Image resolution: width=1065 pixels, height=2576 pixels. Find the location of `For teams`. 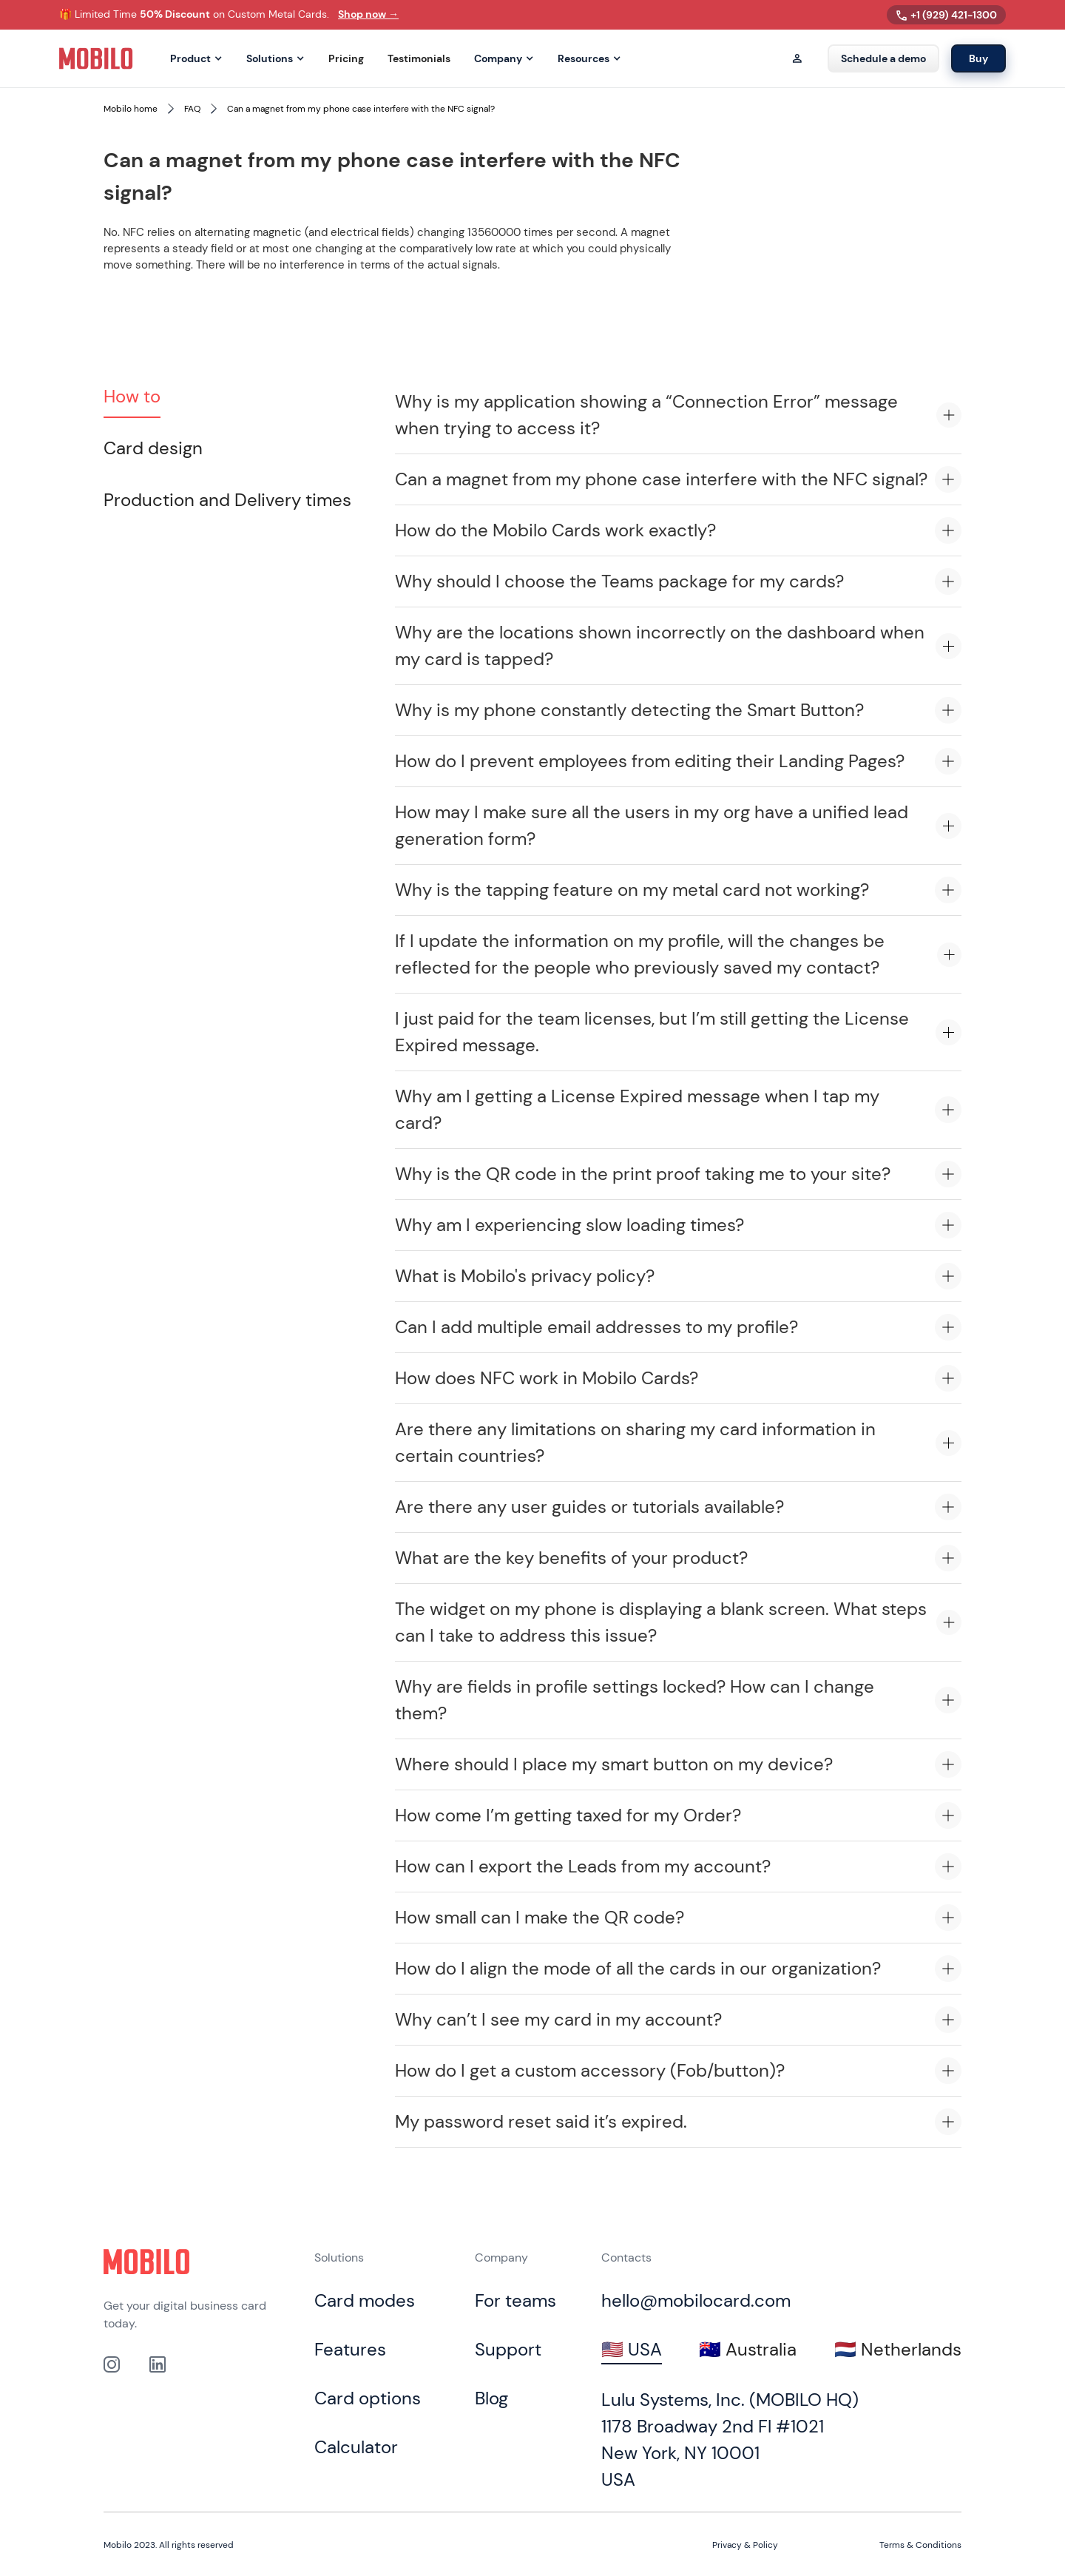

For teams is located at coordinates (515, 2300).